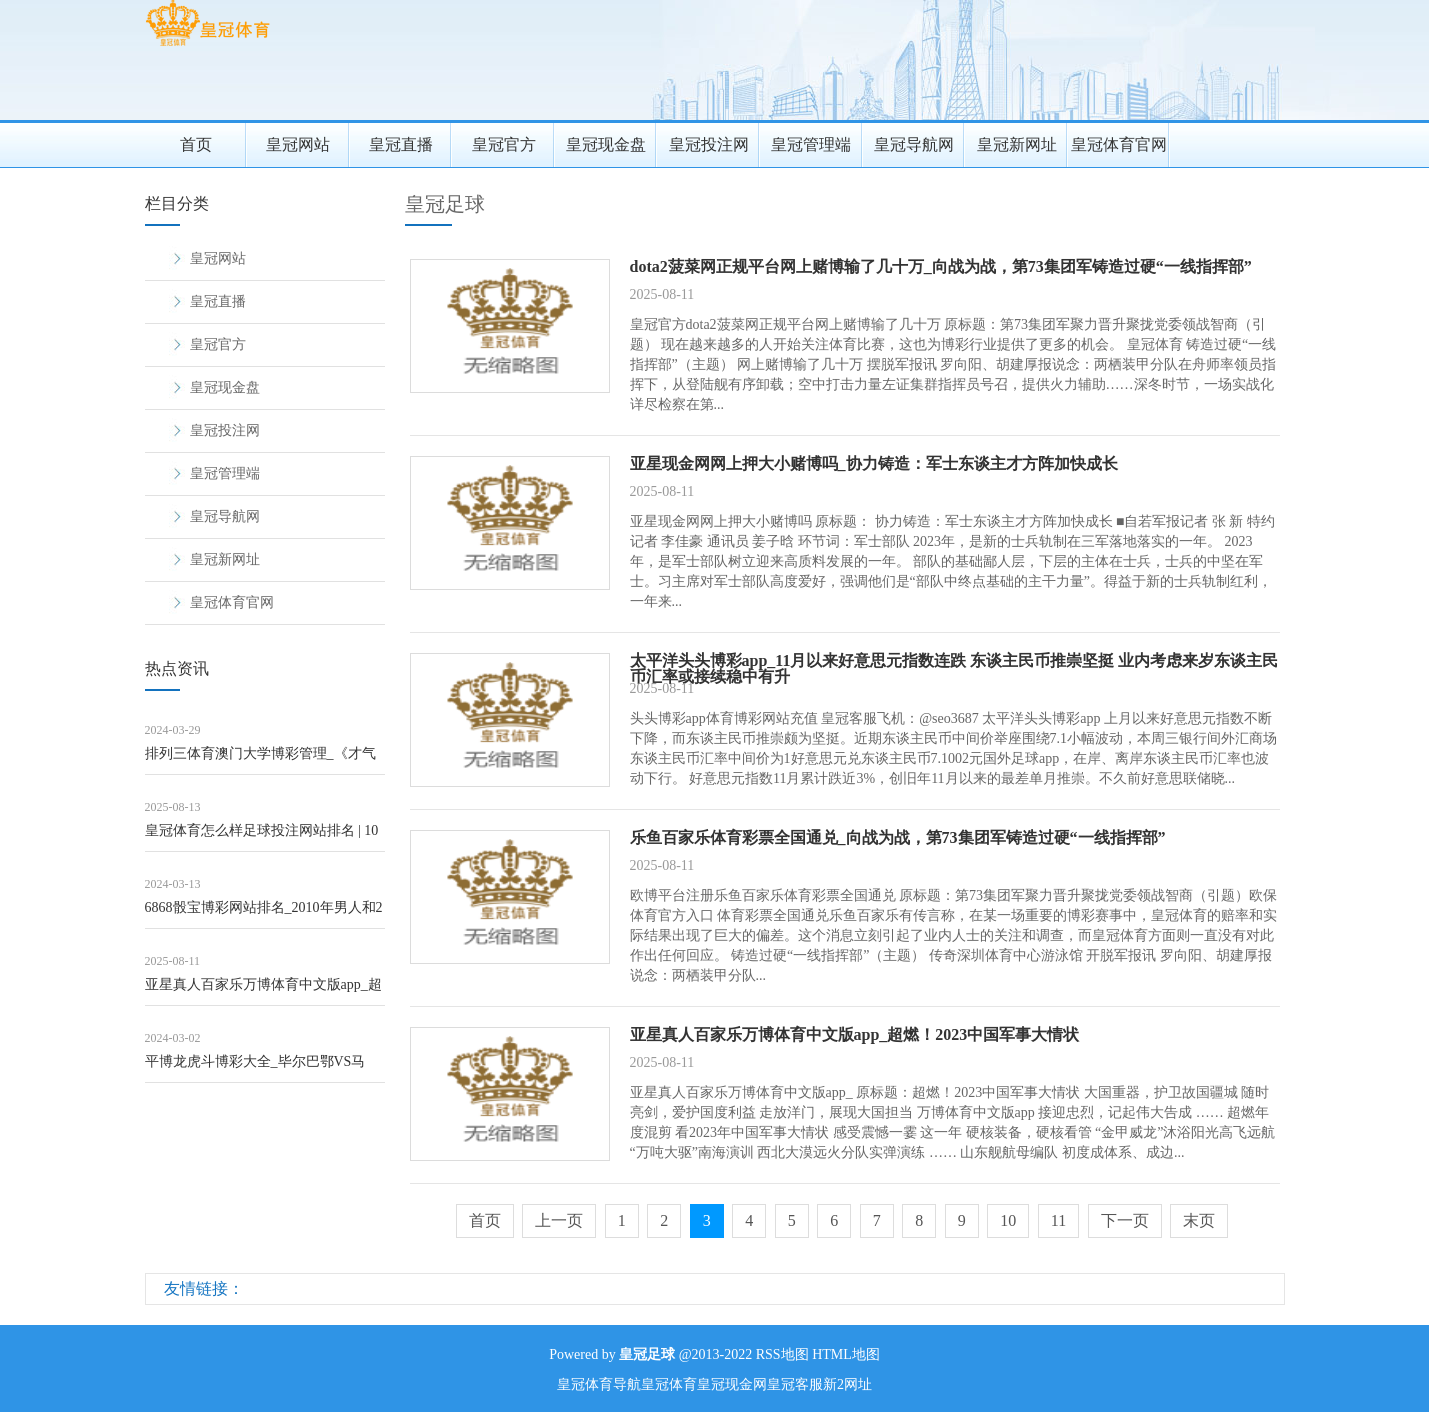 The image size is (1429, 1412). What do you see at coordinates (1008, 1220) in the screenshot?
I see `10` at bounding box center [1008, 1220].